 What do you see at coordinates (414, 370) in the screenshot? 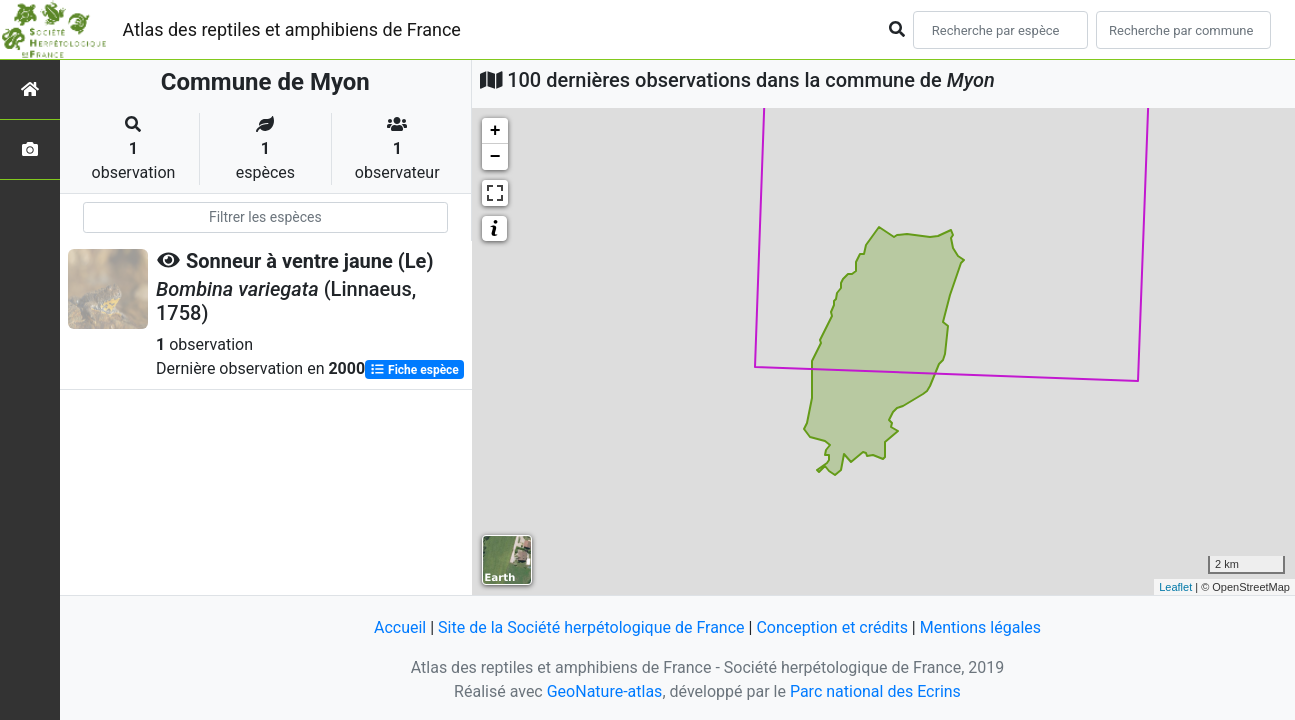
I see `Fiche espèce` at bounding box center [414, 370].